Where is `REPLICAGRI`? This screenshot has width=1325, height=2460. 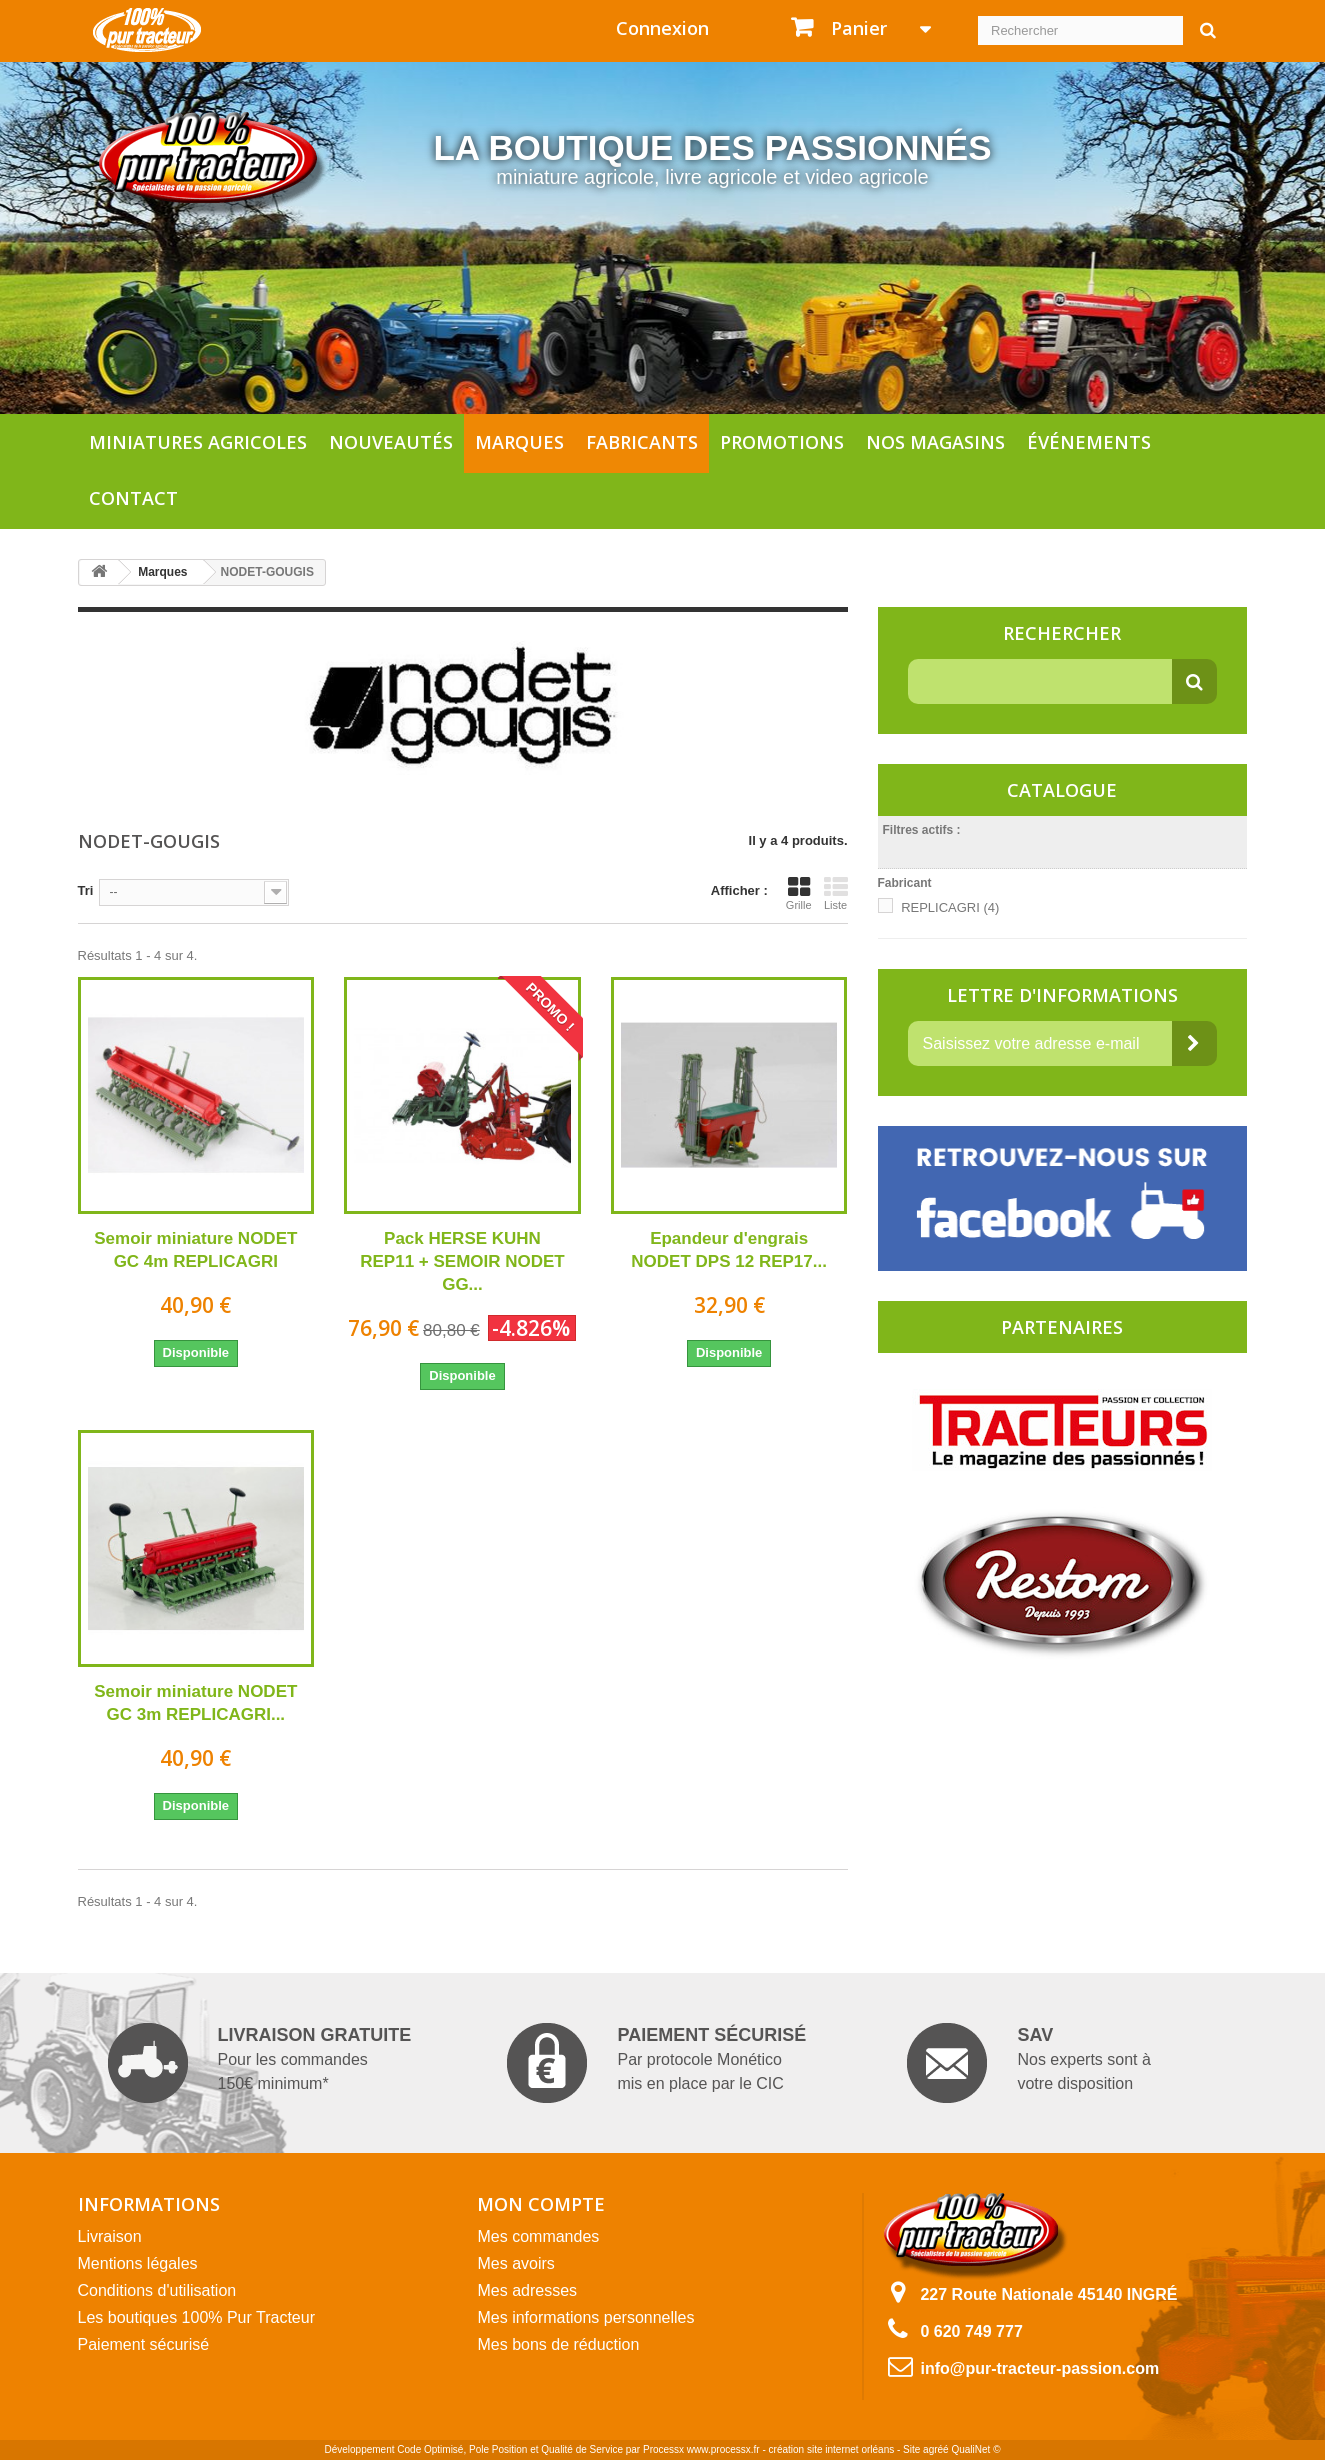
REPLICAGRI is located at coordinates (950, 907).